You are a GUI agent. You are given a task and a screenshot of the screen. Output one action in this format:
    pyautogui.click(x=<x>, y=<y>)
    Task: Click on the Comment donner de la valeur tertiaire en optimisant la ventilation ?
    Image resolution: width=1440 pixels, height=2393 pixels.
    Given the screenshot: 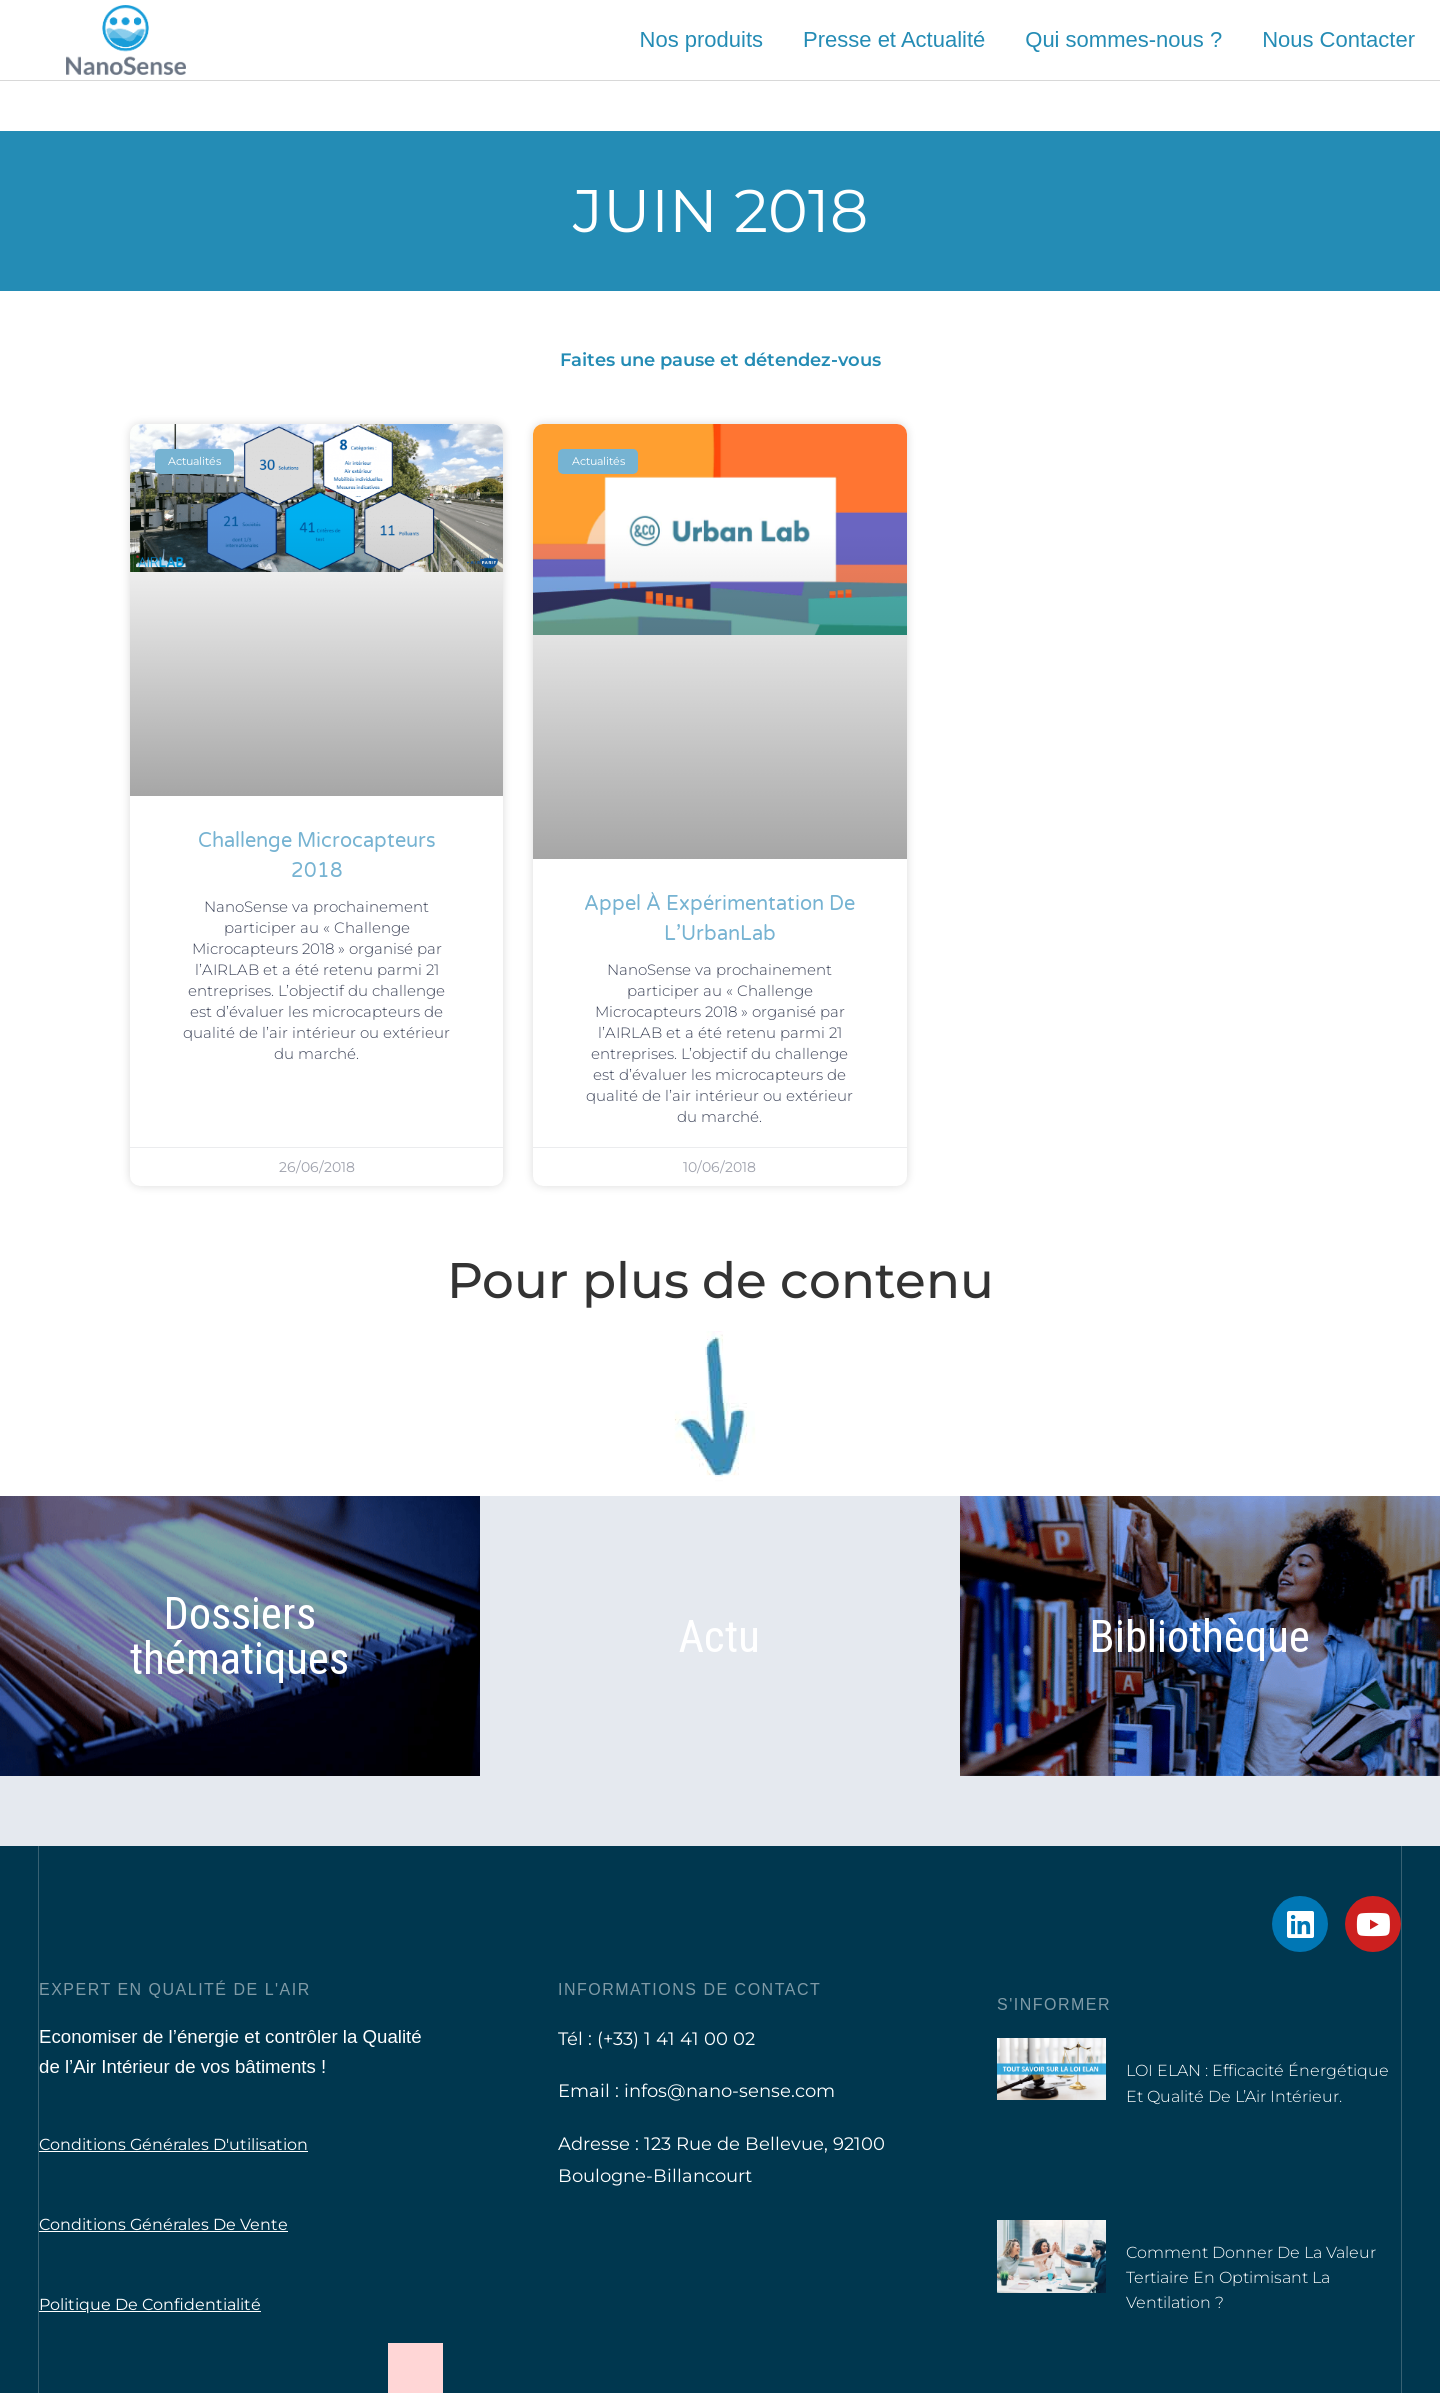 What is the action you would take?
    pyautogui.click(x=1261, y=2277)
    